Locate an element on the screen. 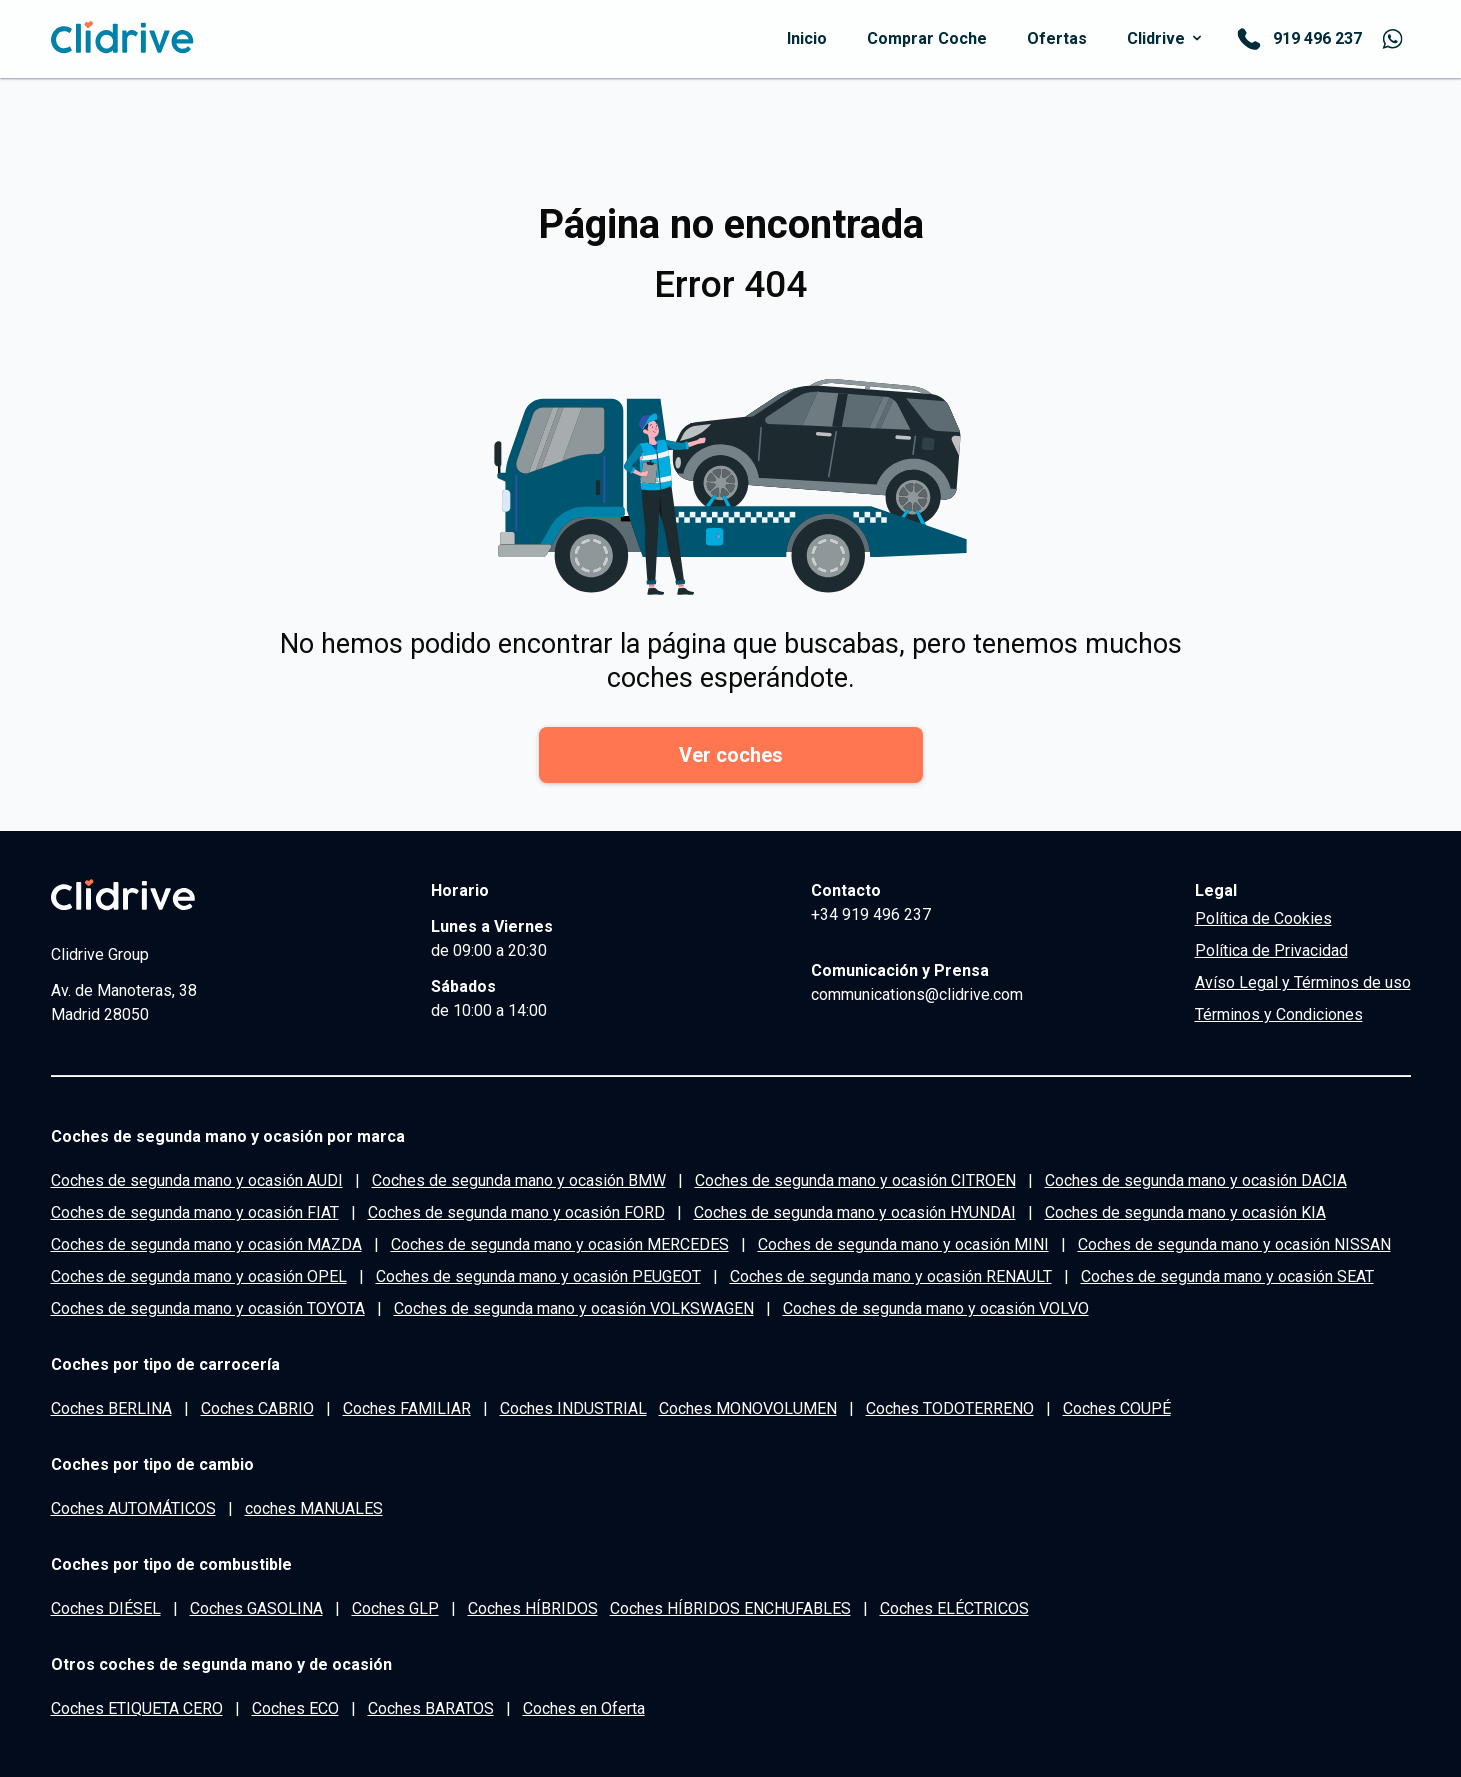 The width and height of the screenshot is (1461, 1777). Coches TODOTERRENO is located at coordinates (950, 1408).